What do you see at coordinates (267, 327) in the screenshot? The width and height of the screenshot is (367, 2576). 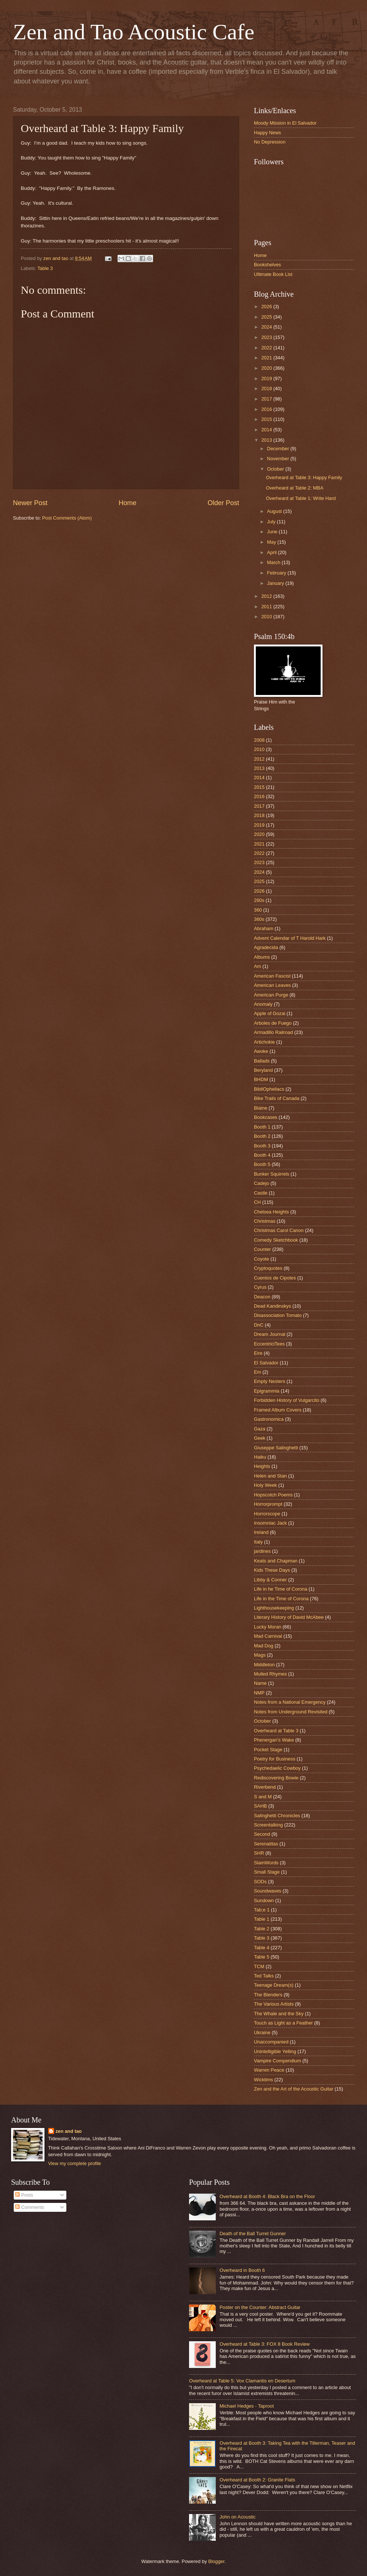 I see `2024` at bounding box center [267, 327].